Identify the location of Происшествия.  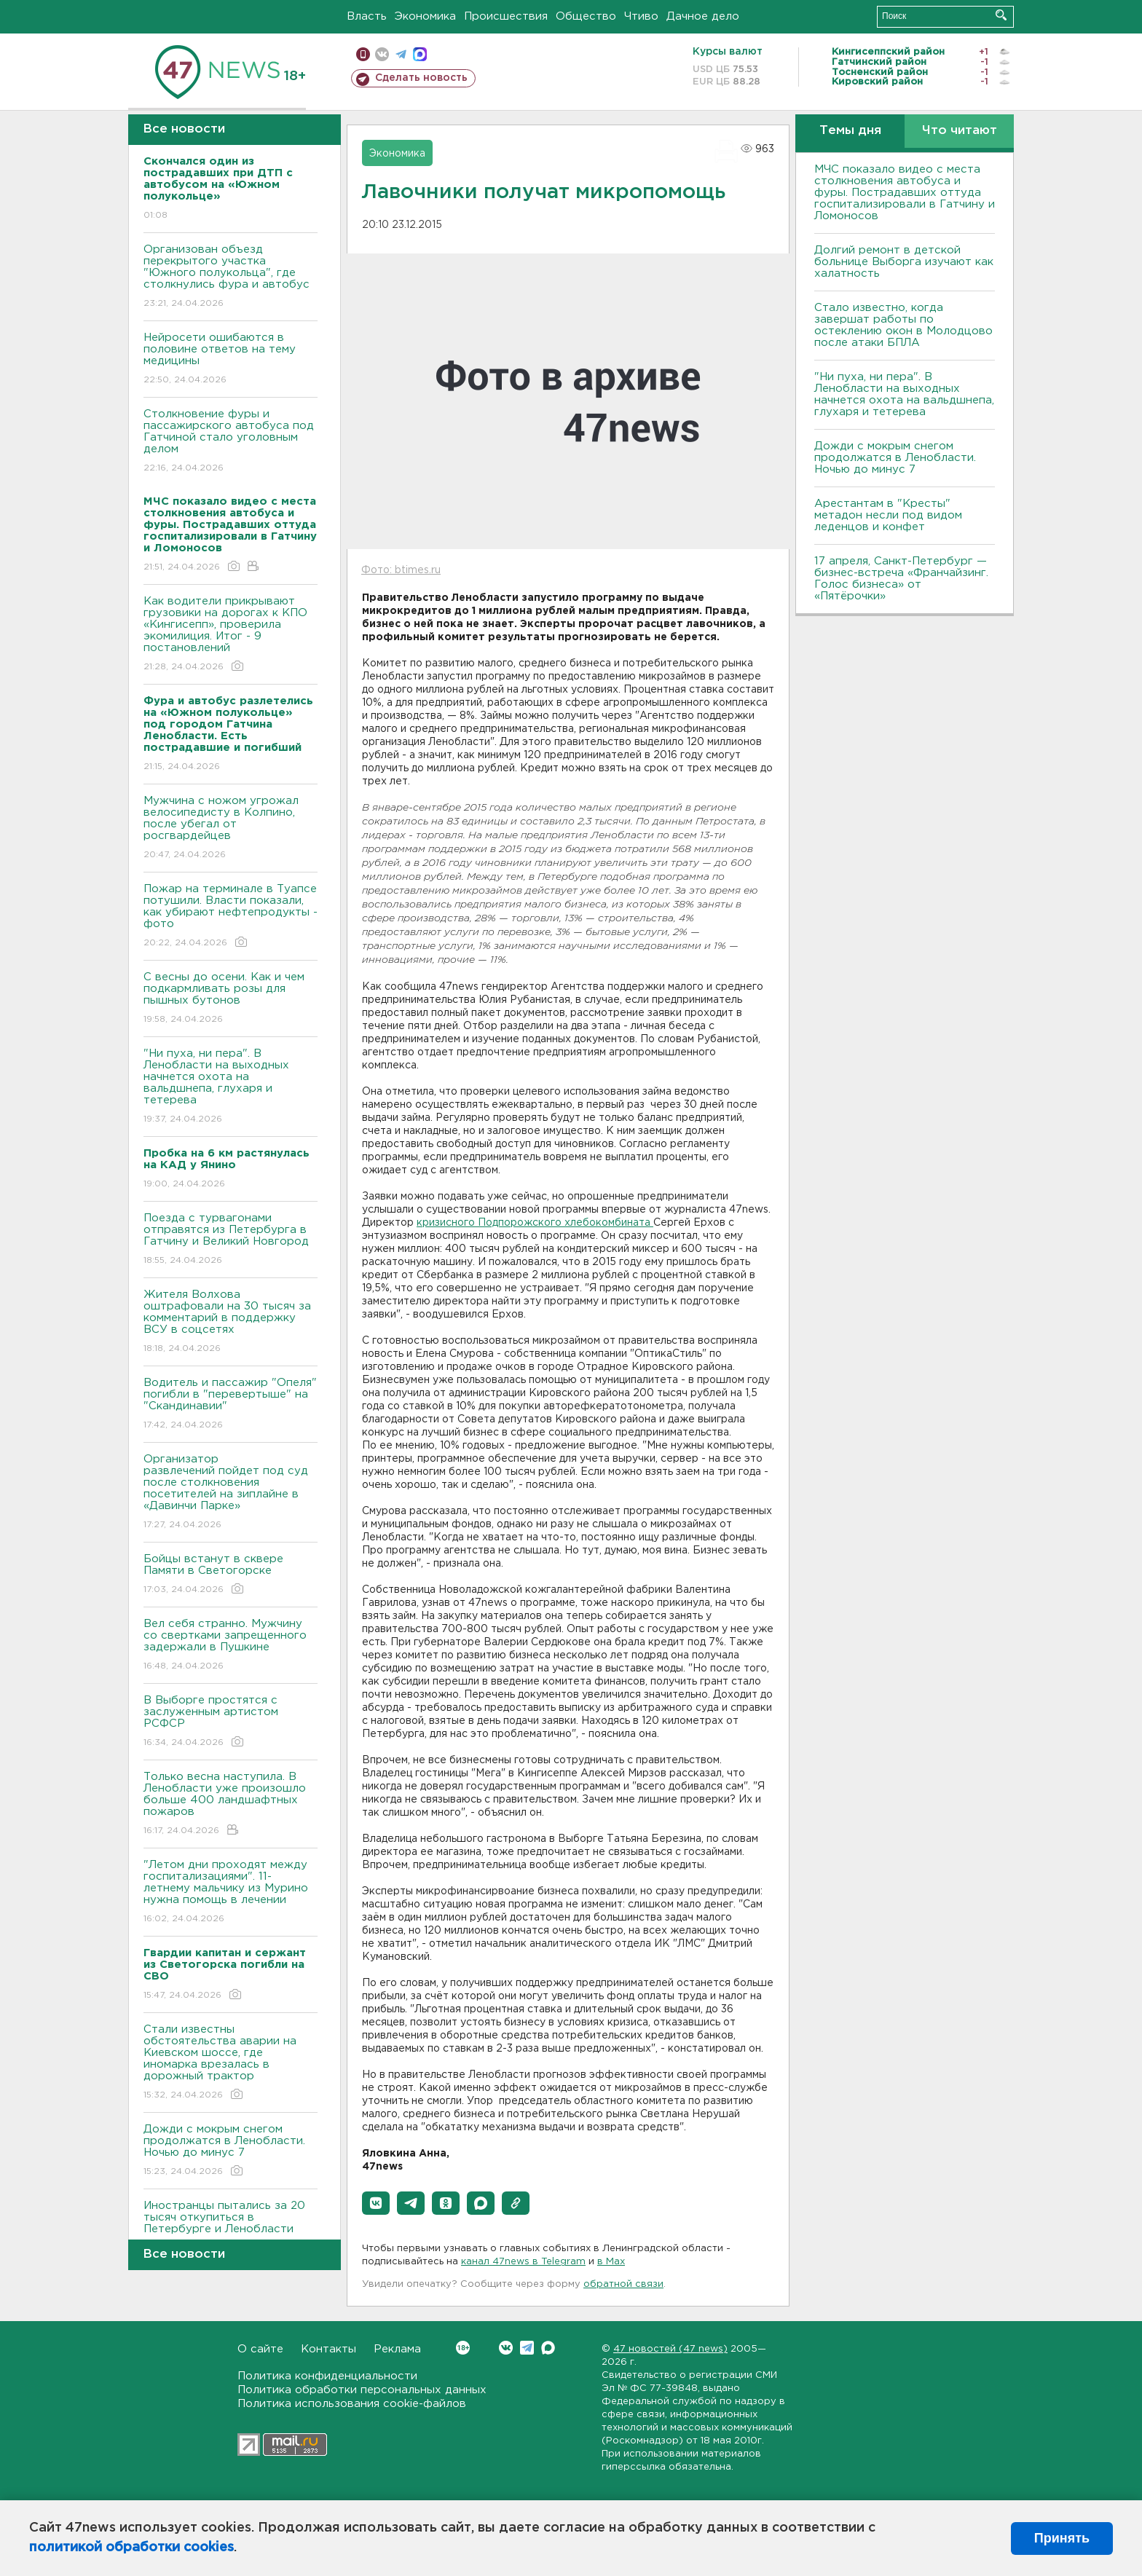
(506, 16).